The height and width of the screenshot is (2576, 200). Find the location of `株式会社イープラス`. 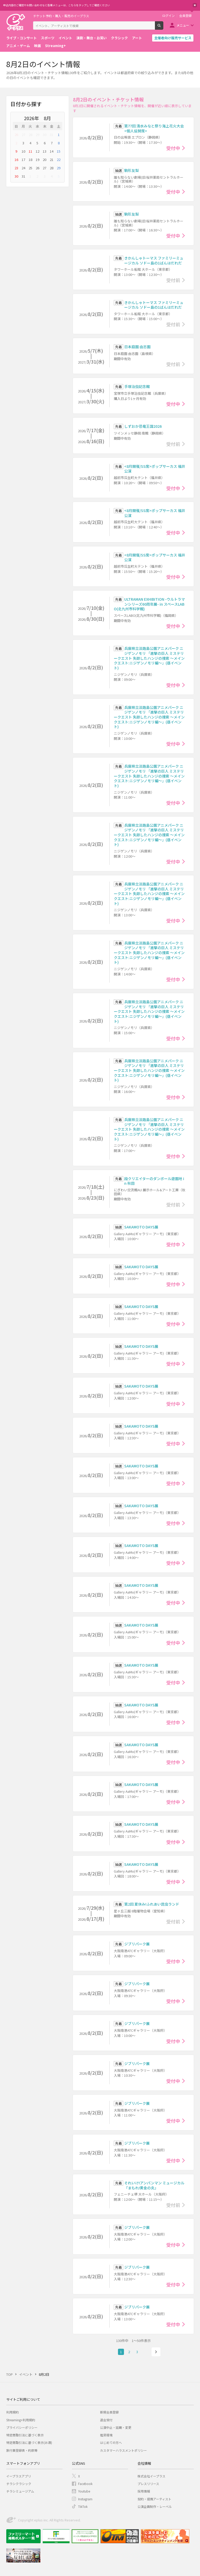

株式会社イープラス is located at coordinates (151, 2476).